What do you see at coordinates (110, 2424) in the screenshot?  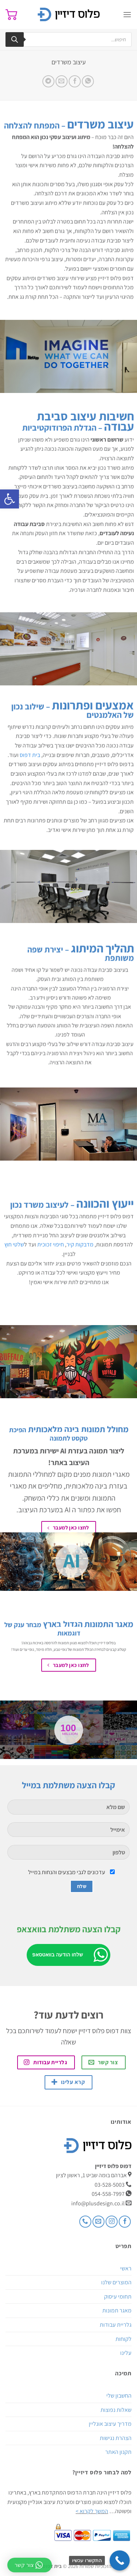 I see `מדריך עיצוב אונליין` at bounding box center [110, 2424].